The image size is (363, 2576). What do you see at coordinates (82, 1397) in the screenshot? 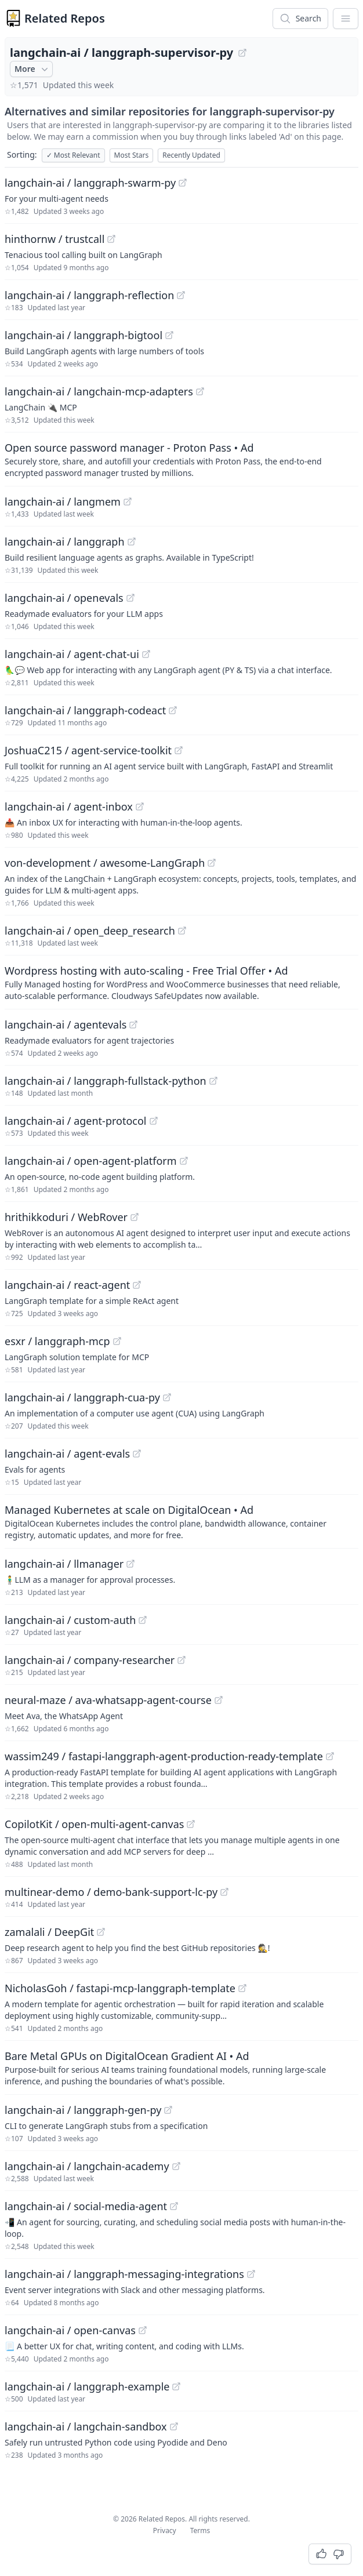
I see `langchain-ai / langgraph-cua-py` at bounding box center [82, 1397].